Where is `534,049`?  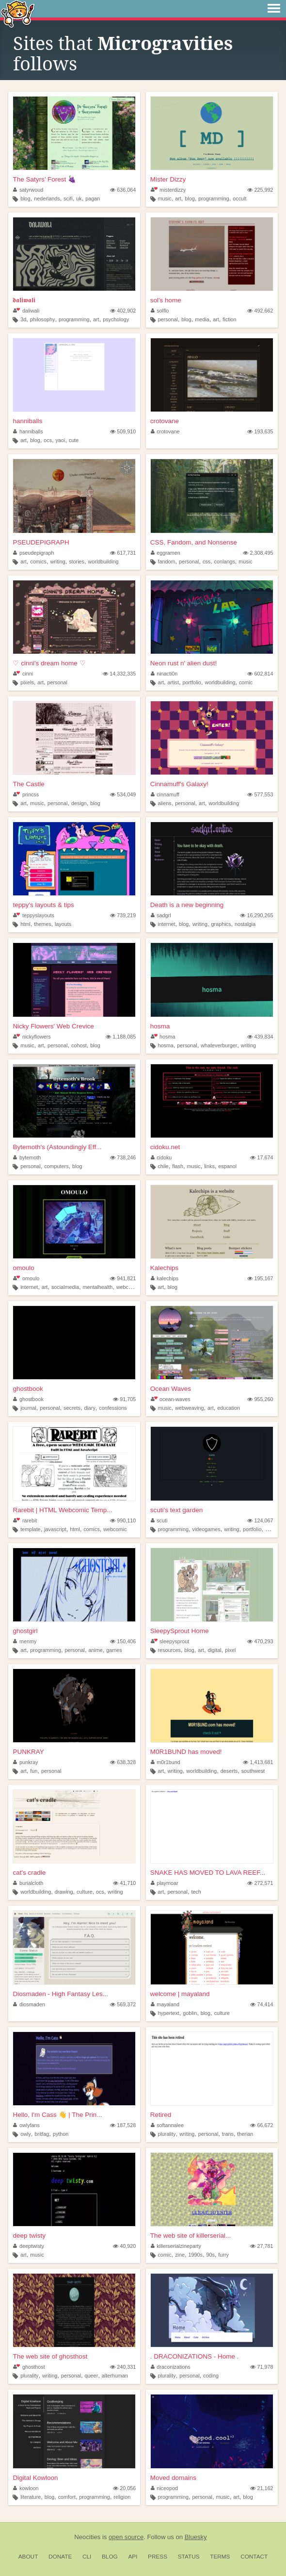
534,049 is located at coordinates (123, 794).